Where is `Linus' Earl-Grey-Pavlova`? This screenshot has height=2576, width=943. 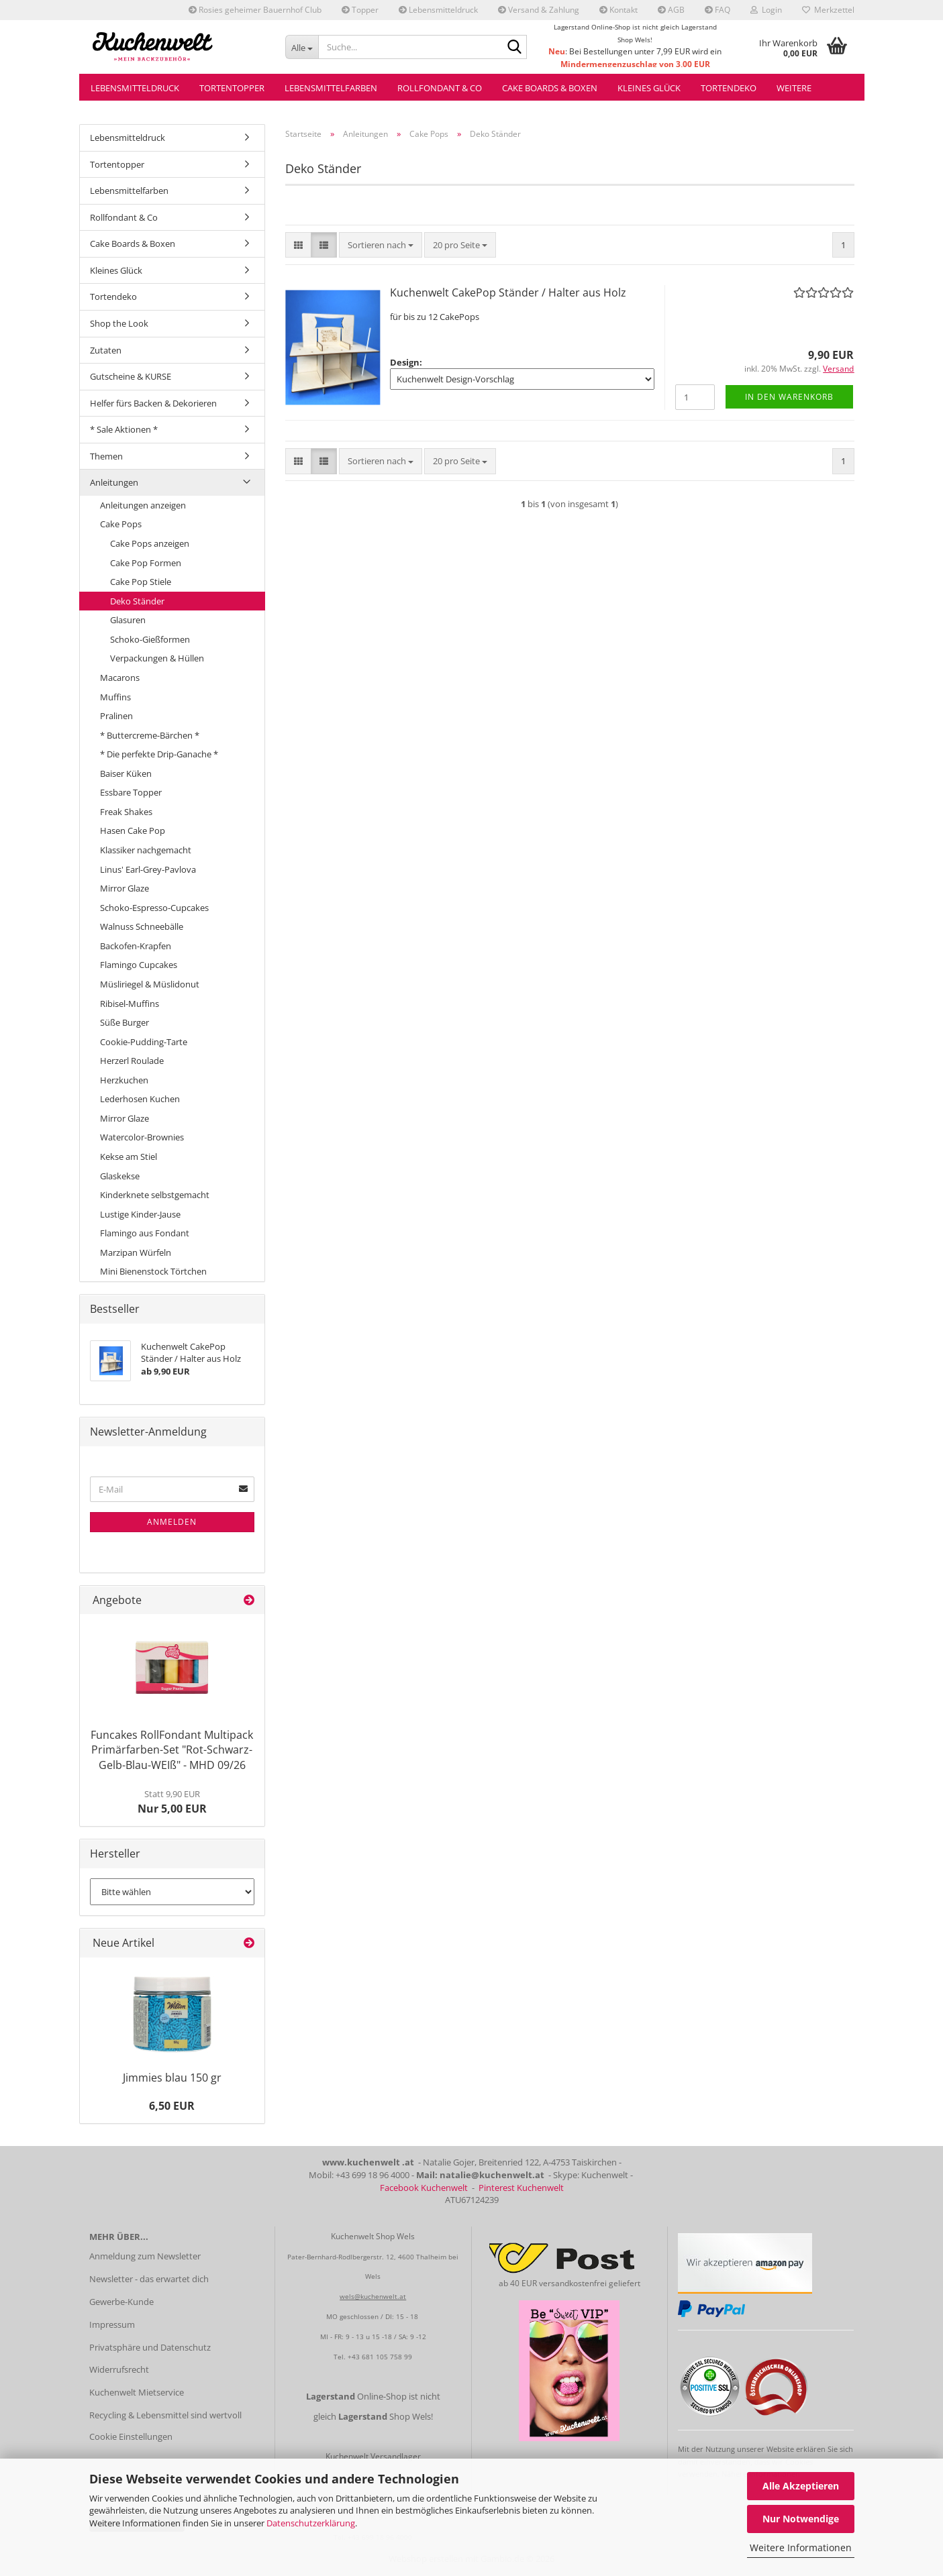
Linus' Earl-Grey-Pavlova is located at coordinates (148, 869).